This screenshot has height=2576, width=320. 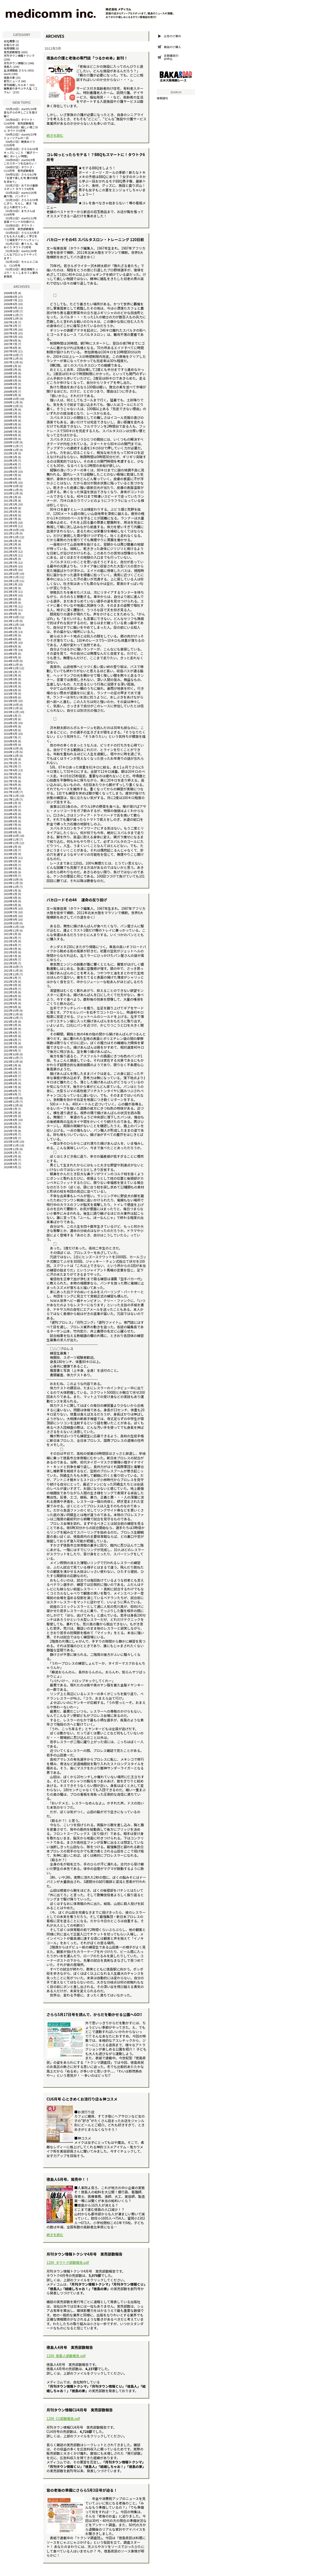 I want to click on 2011年3月, so click(x=10, y=504).